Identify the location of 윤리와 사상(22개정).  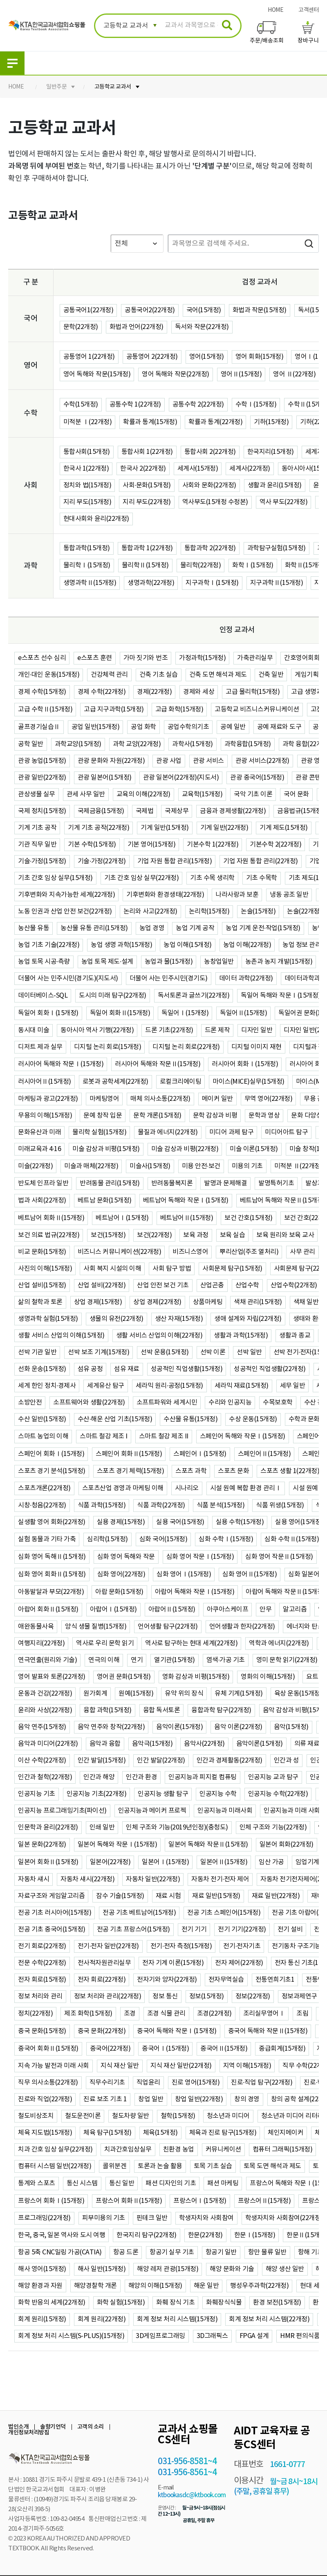
(45, 1710).